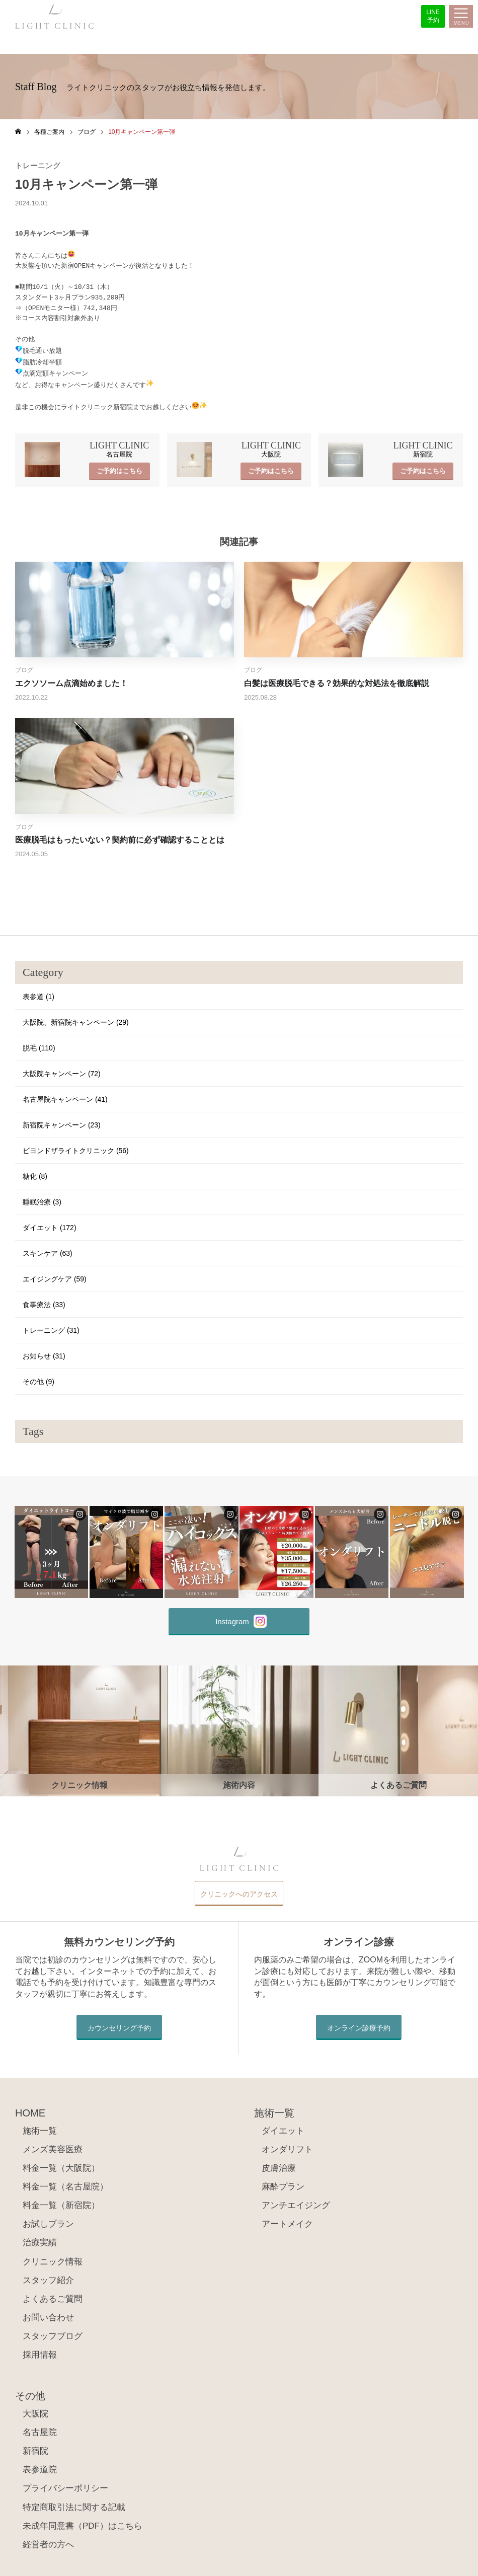 The image size is (478, 2576). I want to click on 大阪院、新宿院キャンペーン (29), so click(76, 1018).